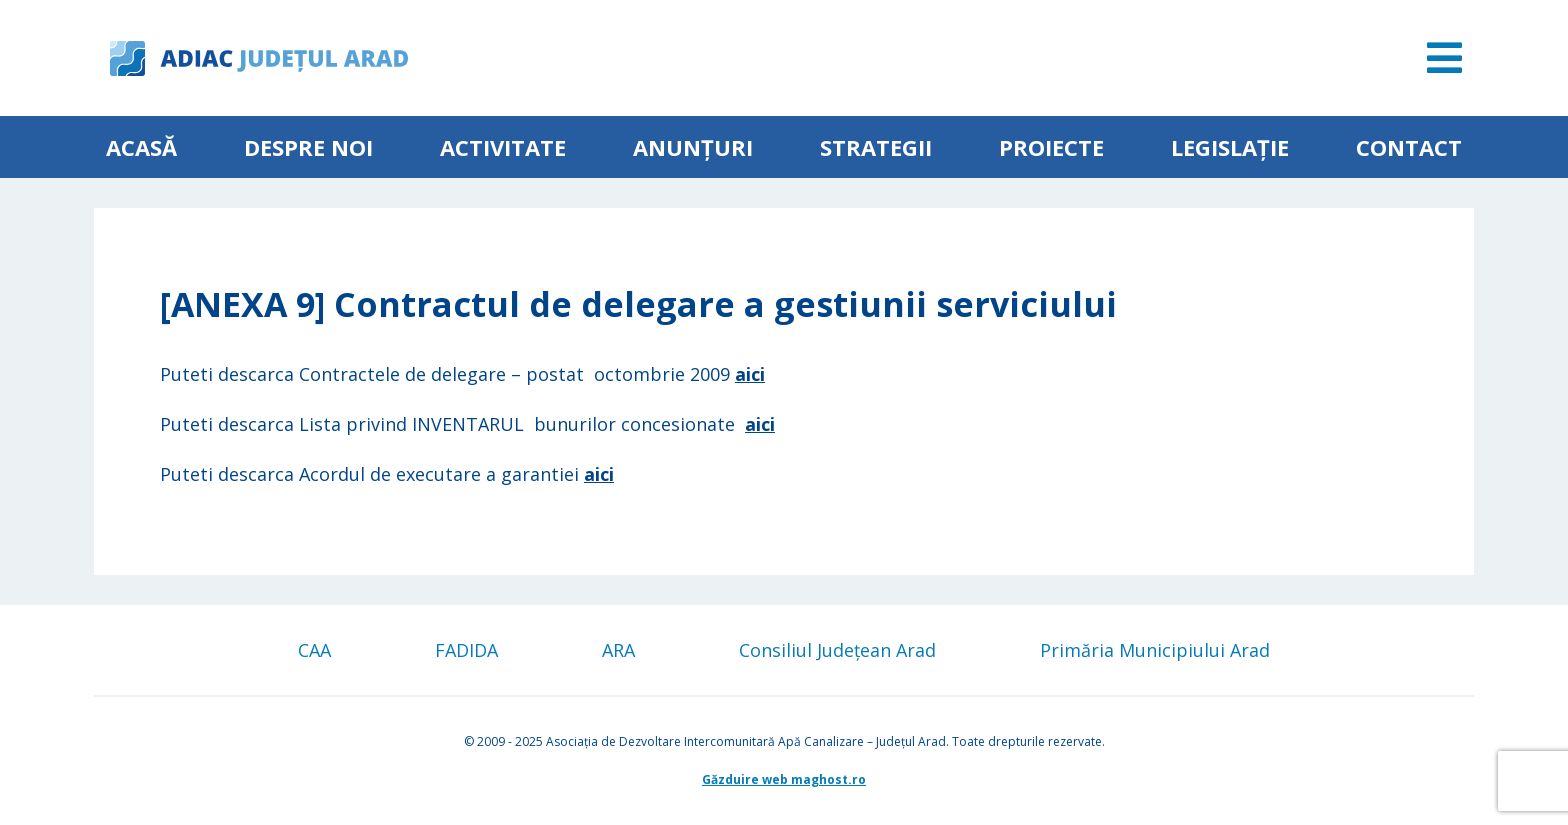  What do you see at coordinates (837, 650) in the screenshot?
I see `Consiliul Județean Arad` at bounding box center [837, 650].